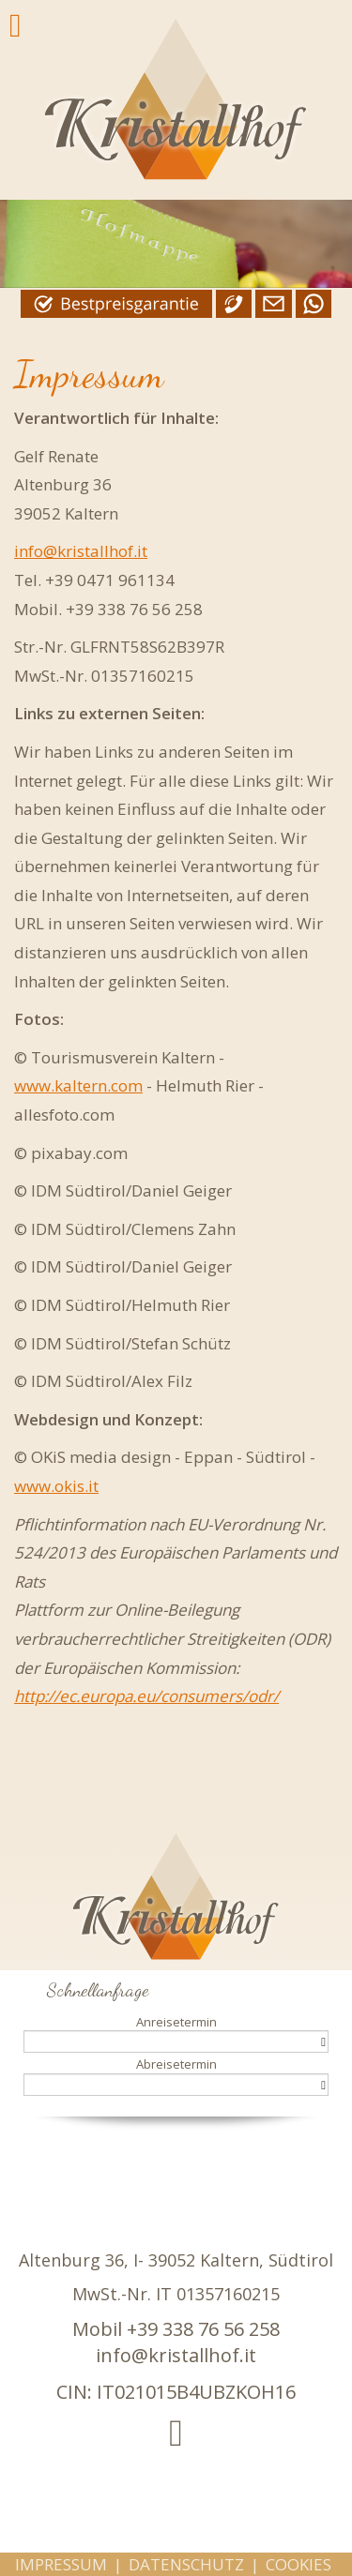  I want to click on www.kaltern.com, so click(78, 1085).